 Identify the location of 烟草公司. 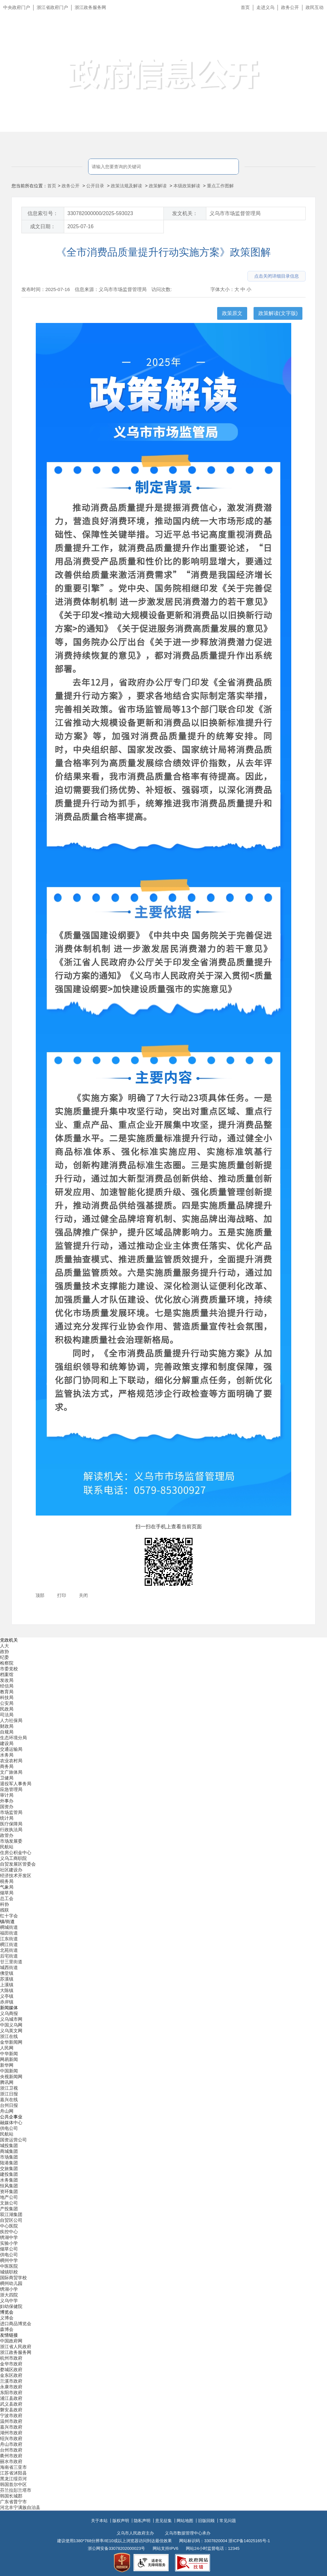
(9, 2248).